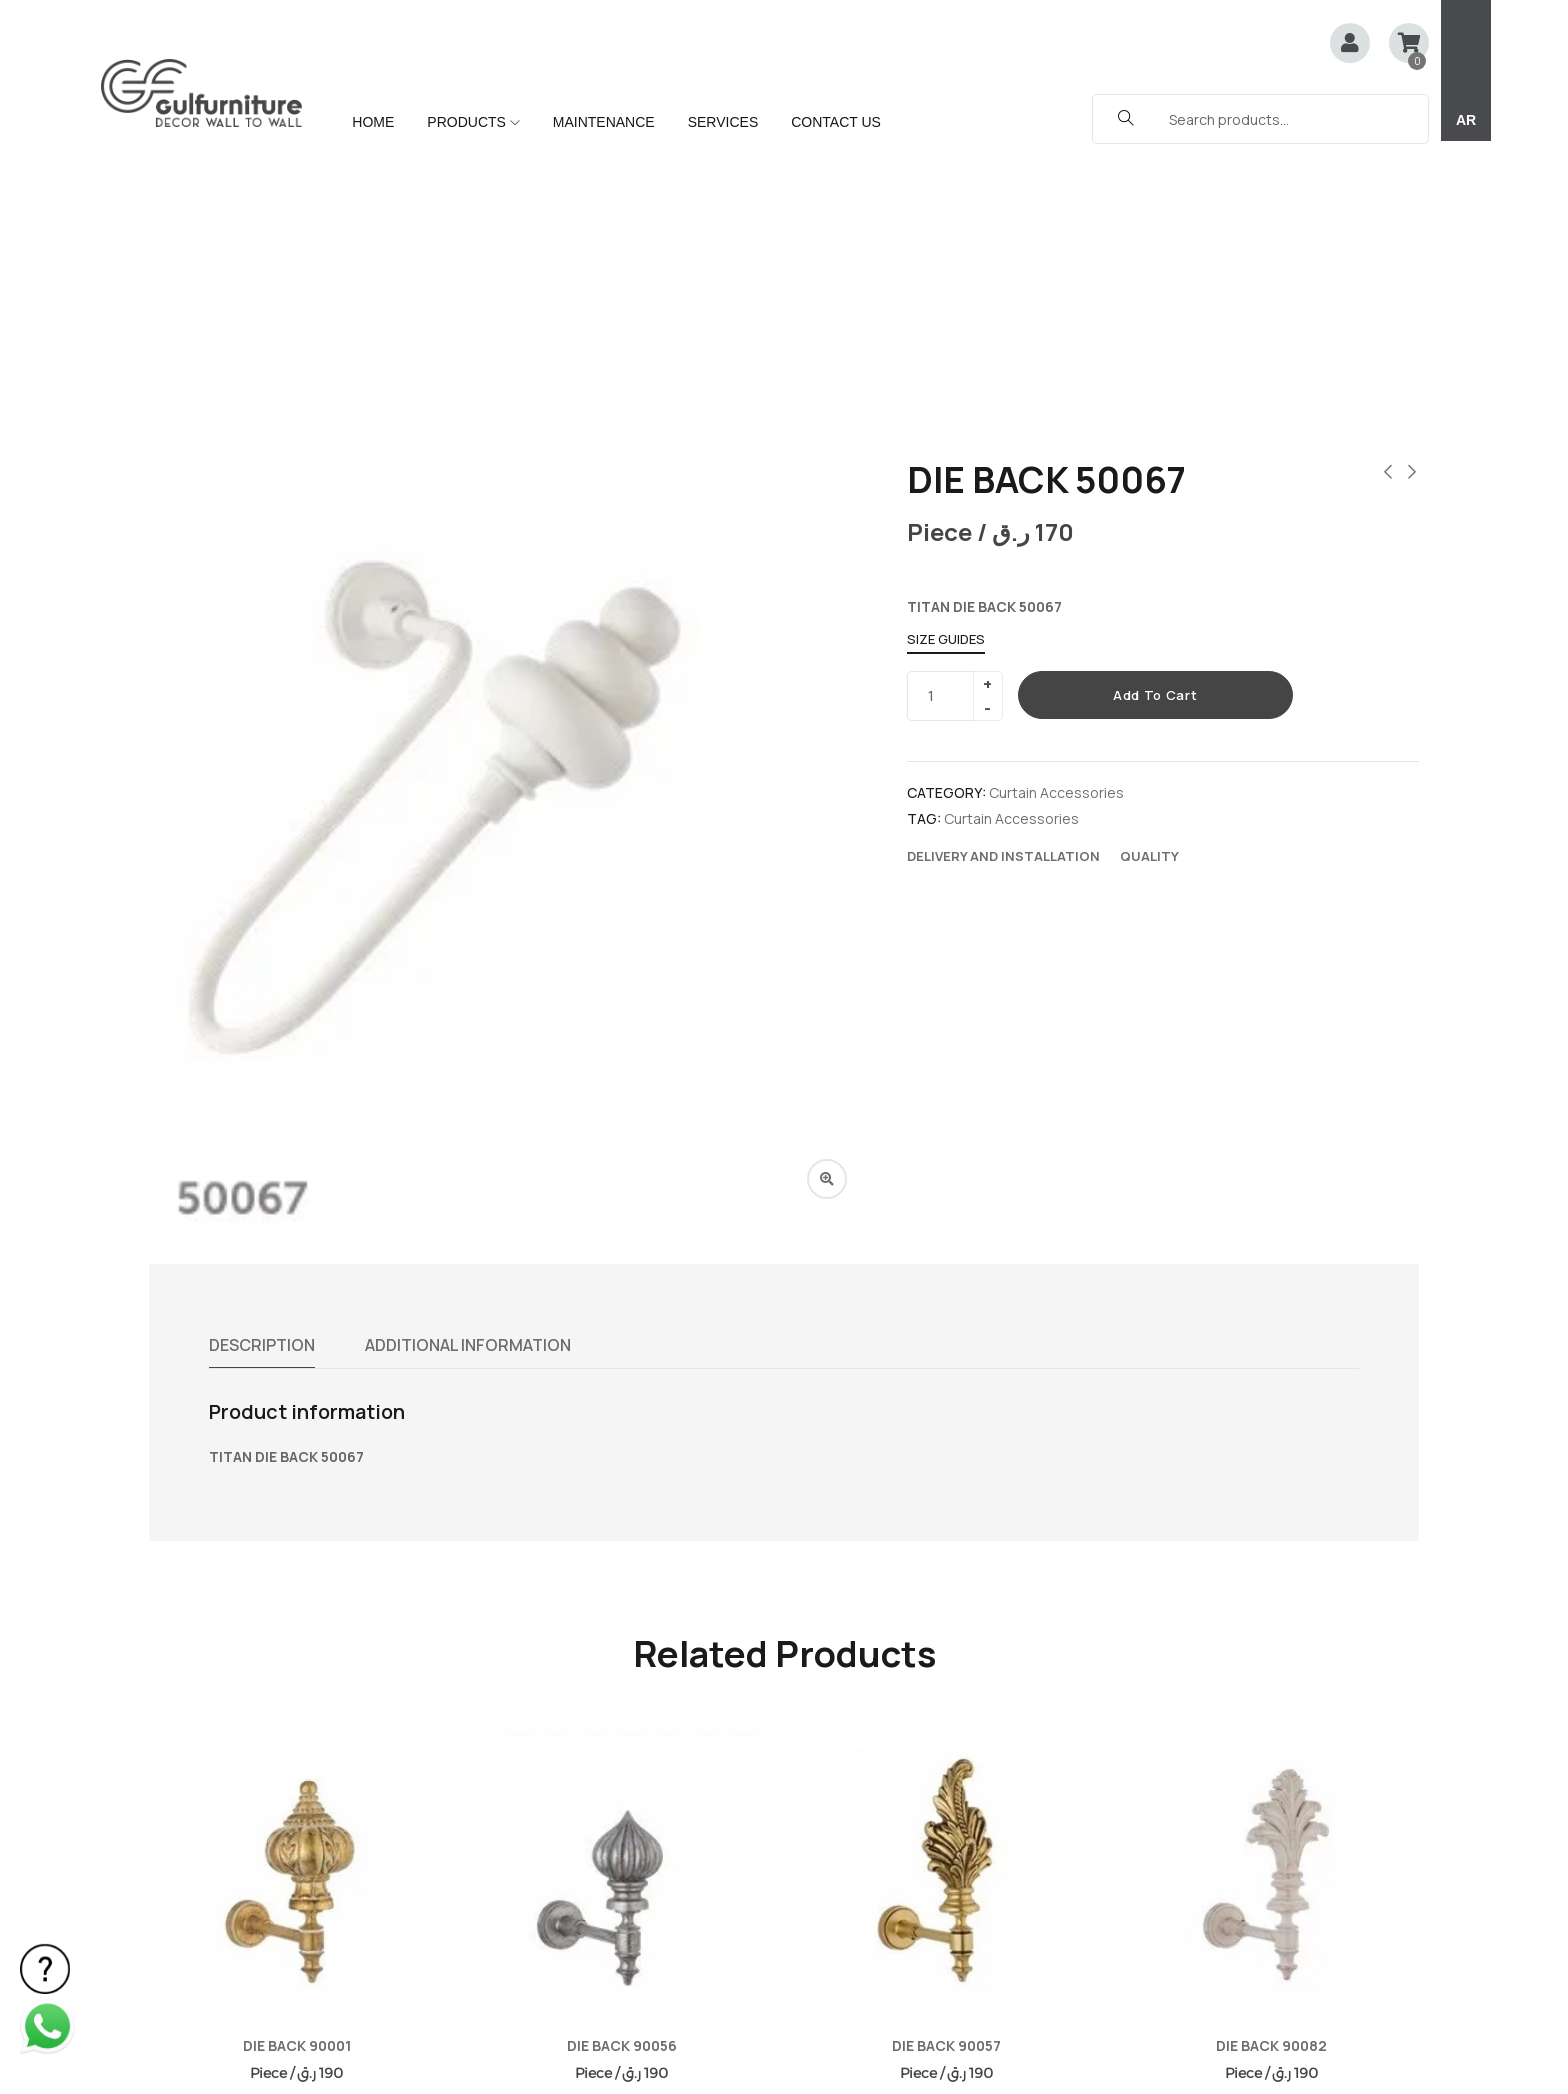 Image resolution: width=1568 pixels, height=2094 pixels. Describe the element at coordinates (1155, 429) in the screenshot. I see `Add to cart` at that location.